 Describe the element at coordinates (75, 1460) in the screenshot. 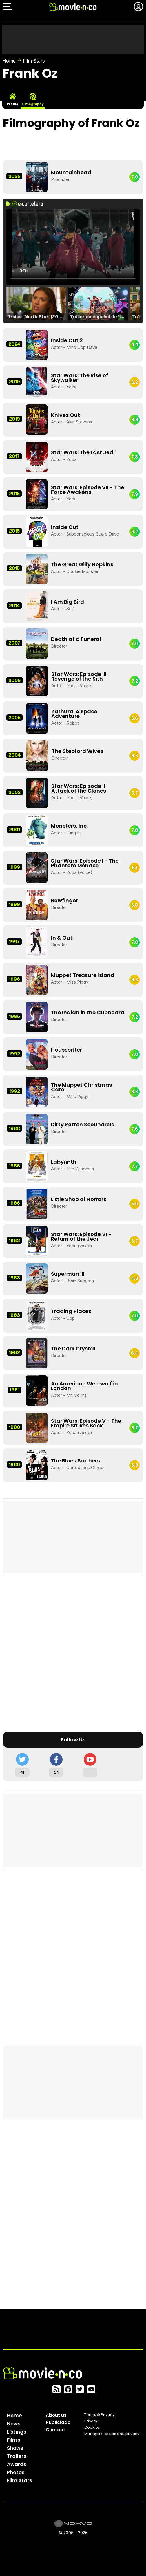

I see `The Blues Brothers` at that location.